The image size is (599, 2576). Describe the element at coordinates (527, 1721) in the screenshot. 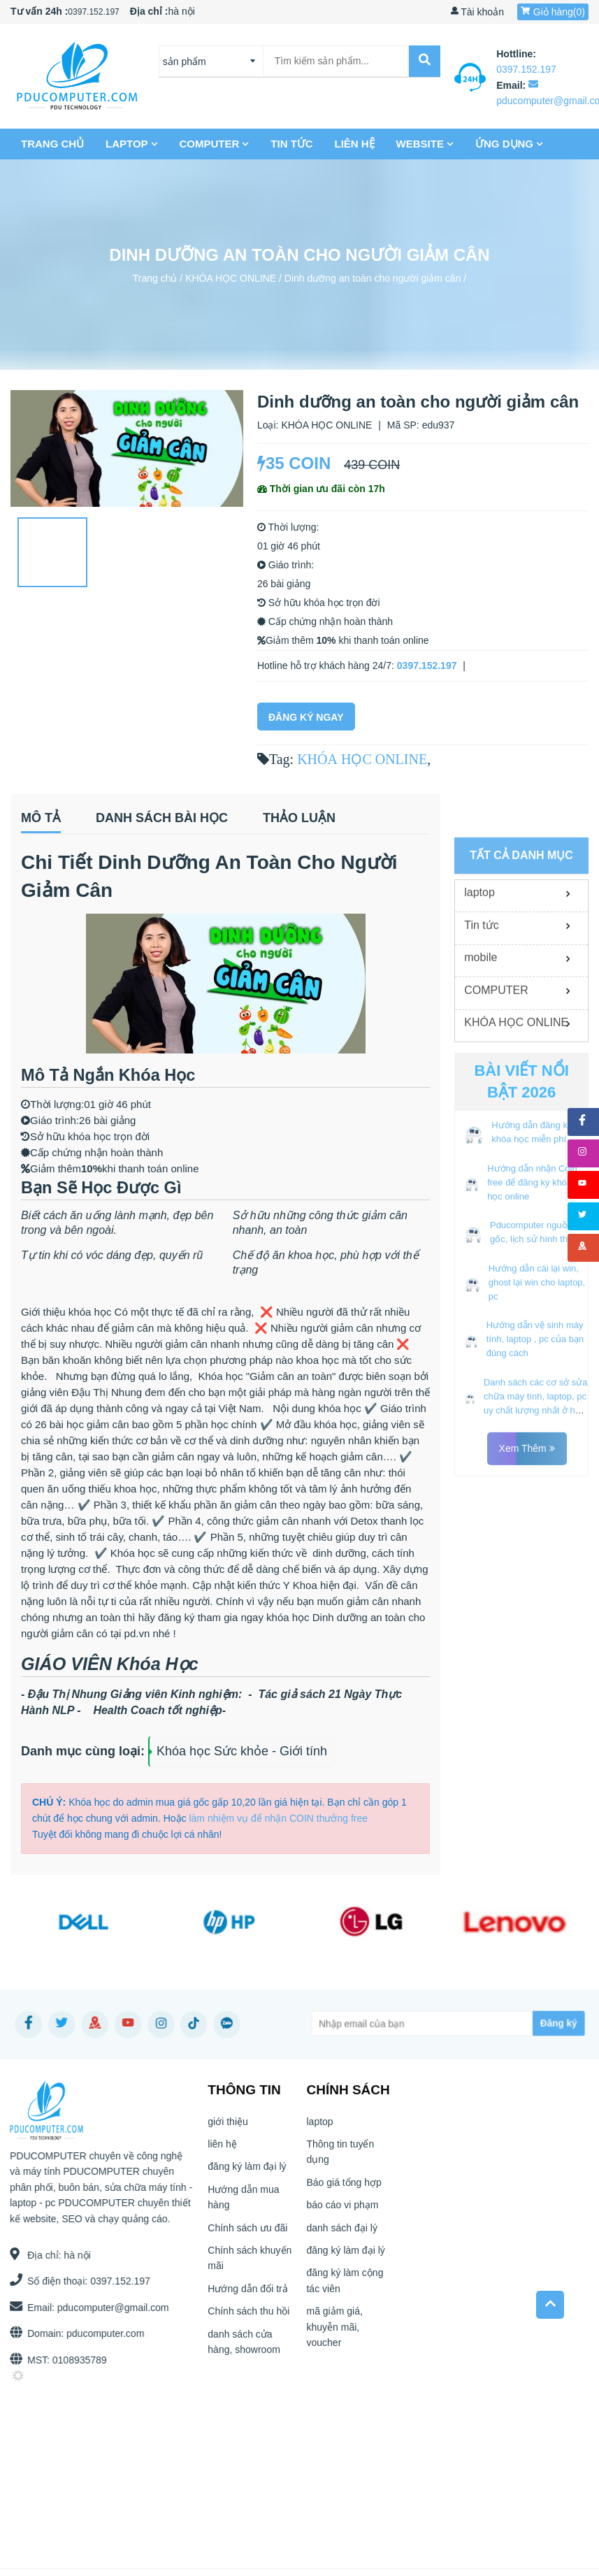

I see `Xem thêm` at that location.